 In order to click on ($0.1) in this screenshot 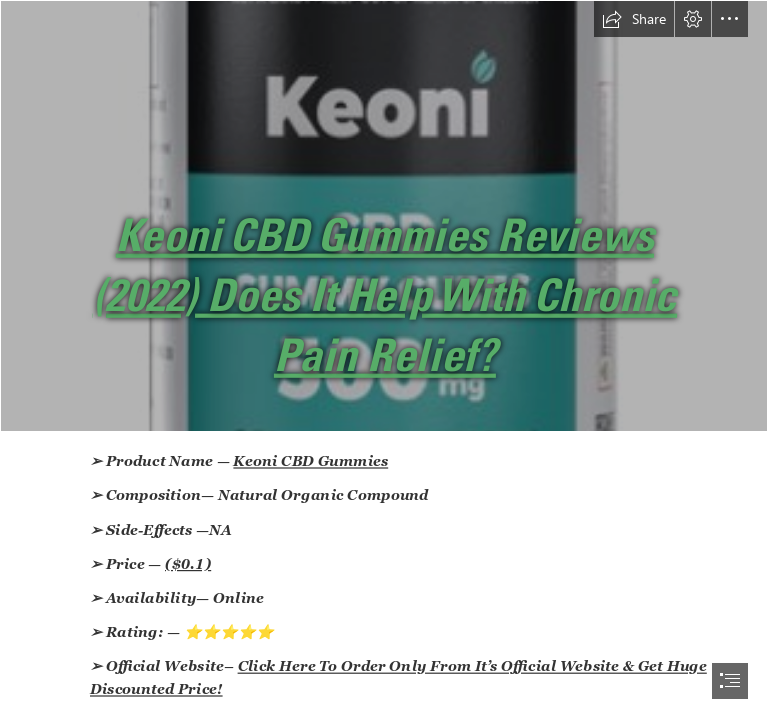, I will do `click(188, 563)`.